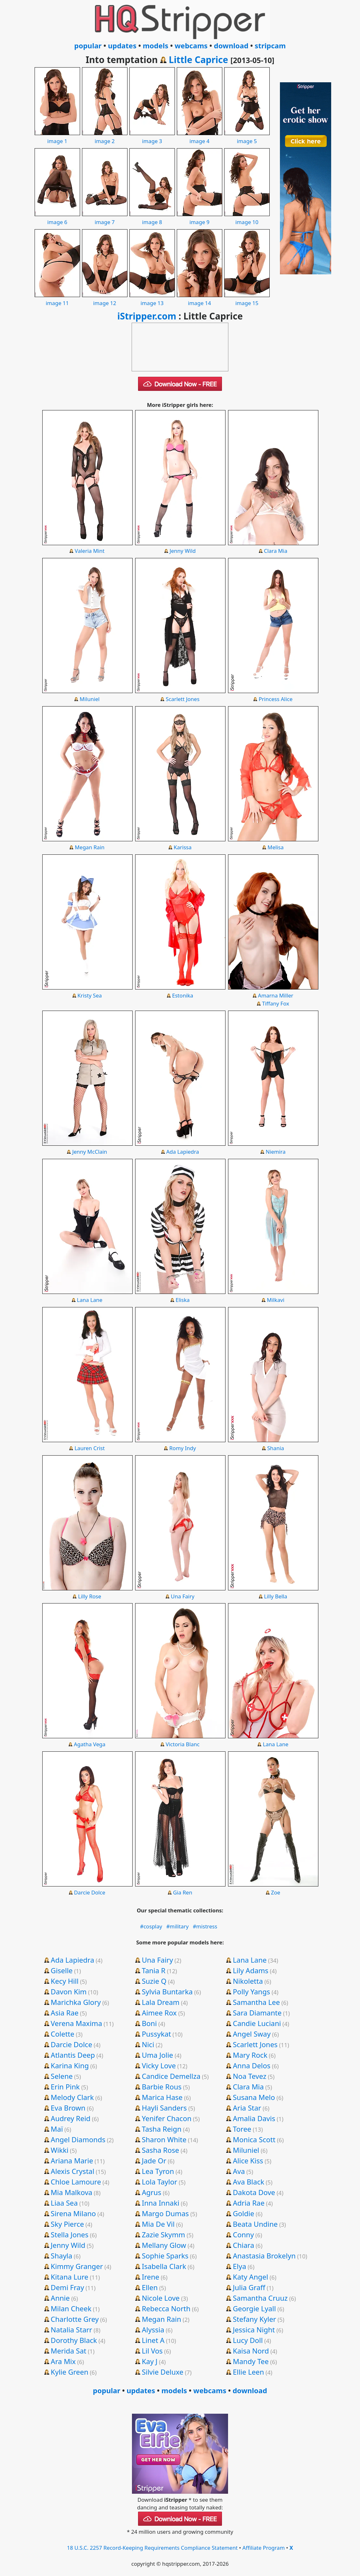 Image resolution: width=360 pixels, height=2576 pixels. Describe the element at coordinates (70, 2118) in the screenshot. I see `Audrey Reid` at that location.